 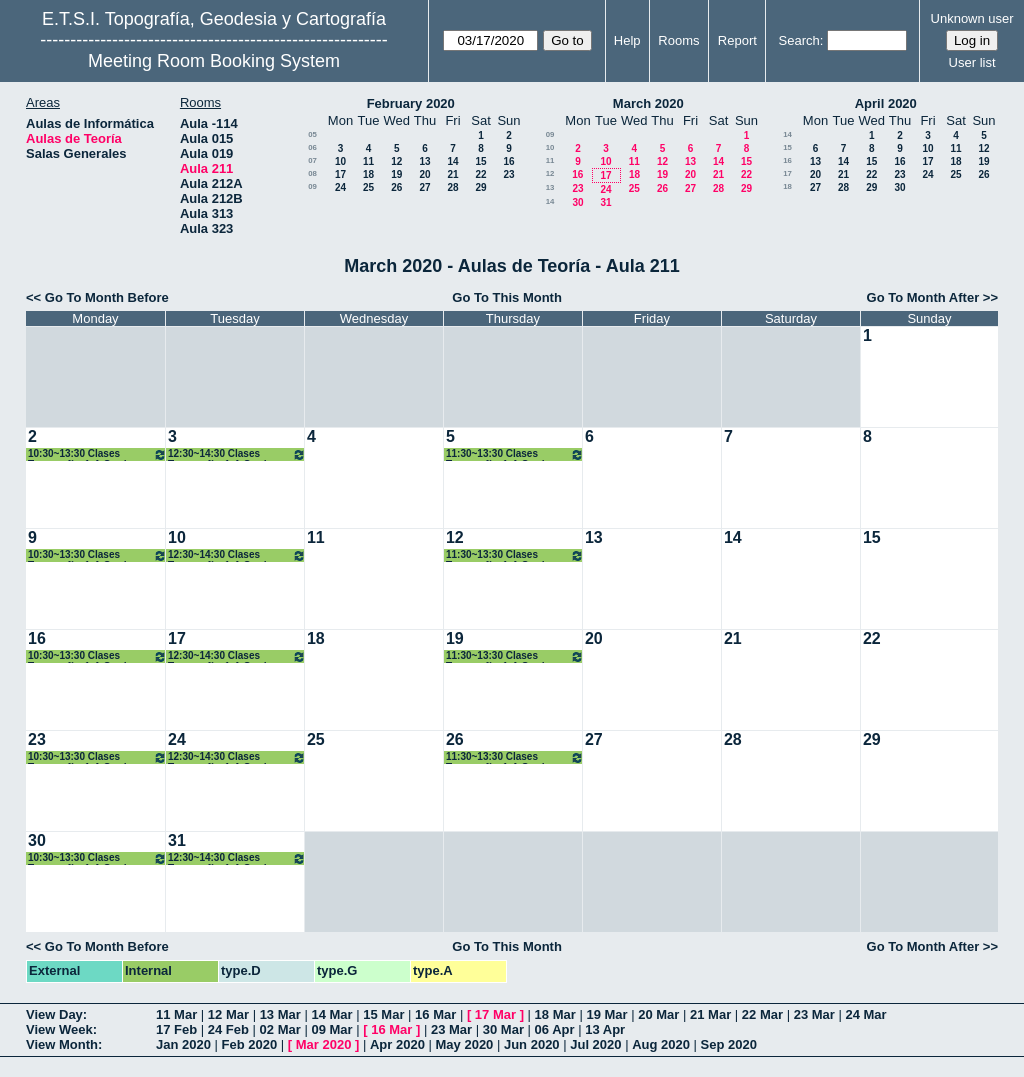 What do you see at coordinates (729, 1044) in the screenshot?
I see `Sep 2020` at bounding box center [729, 1044].